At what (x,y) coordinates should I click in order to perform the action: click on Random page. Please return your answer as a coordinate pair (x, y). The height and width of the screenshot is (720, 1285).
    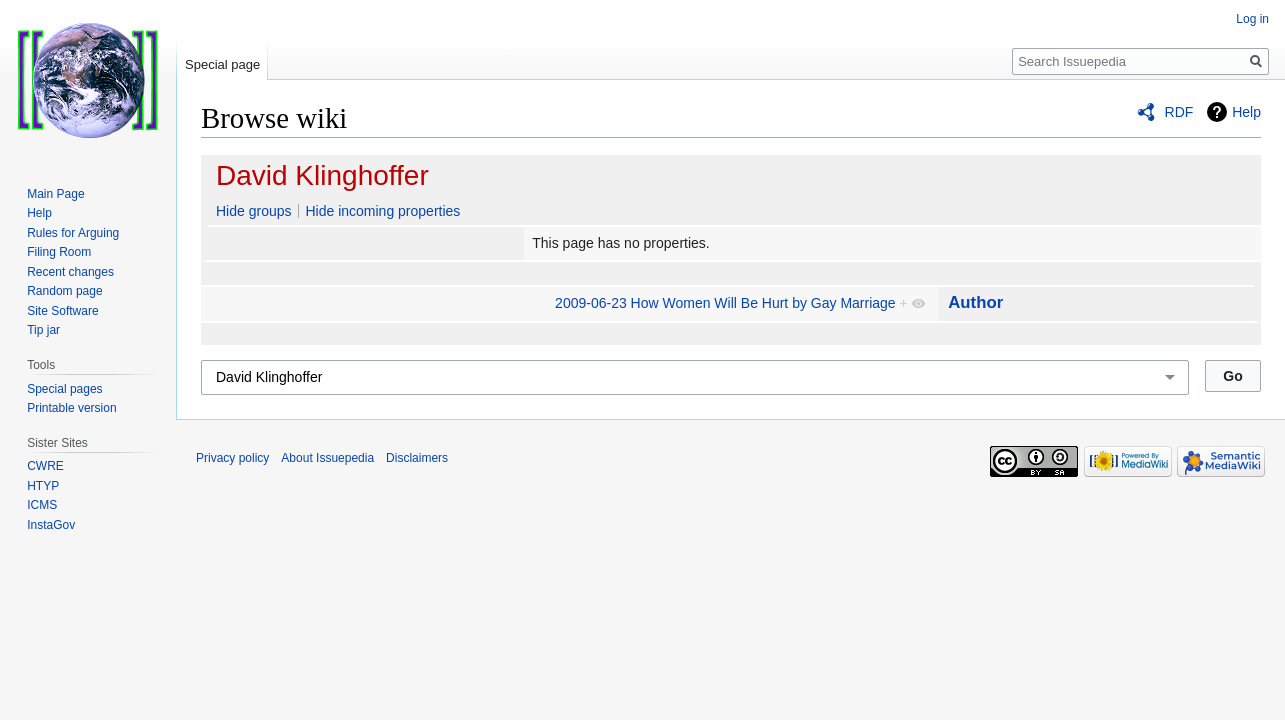
    Looking at the image, I should click on (64, 291).